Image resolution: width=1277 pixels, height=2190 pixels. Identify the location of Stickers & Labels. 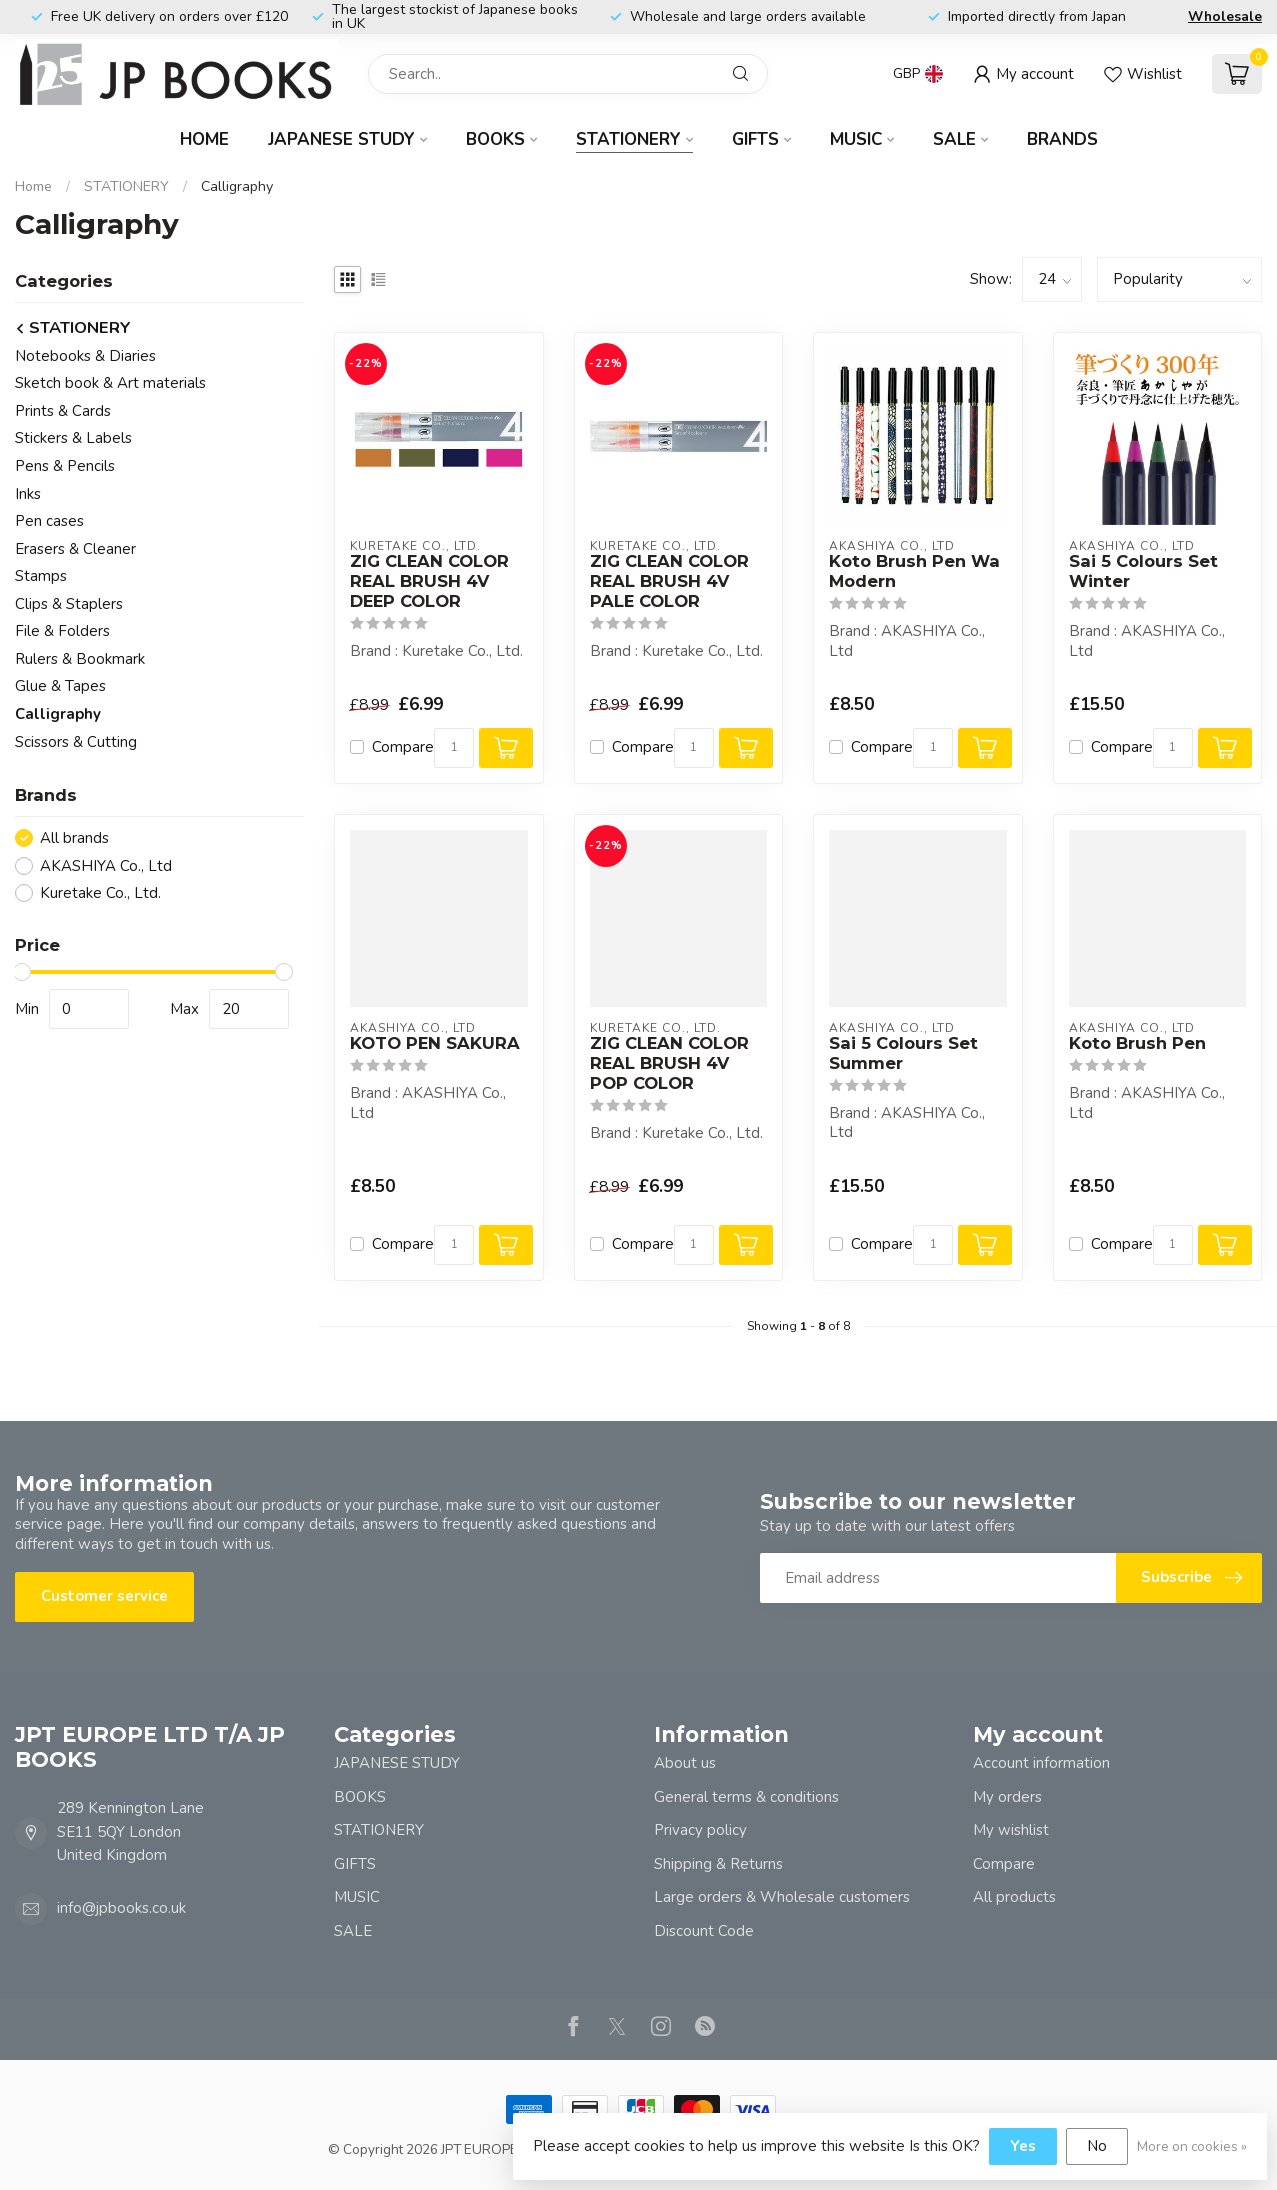
(73, 438).